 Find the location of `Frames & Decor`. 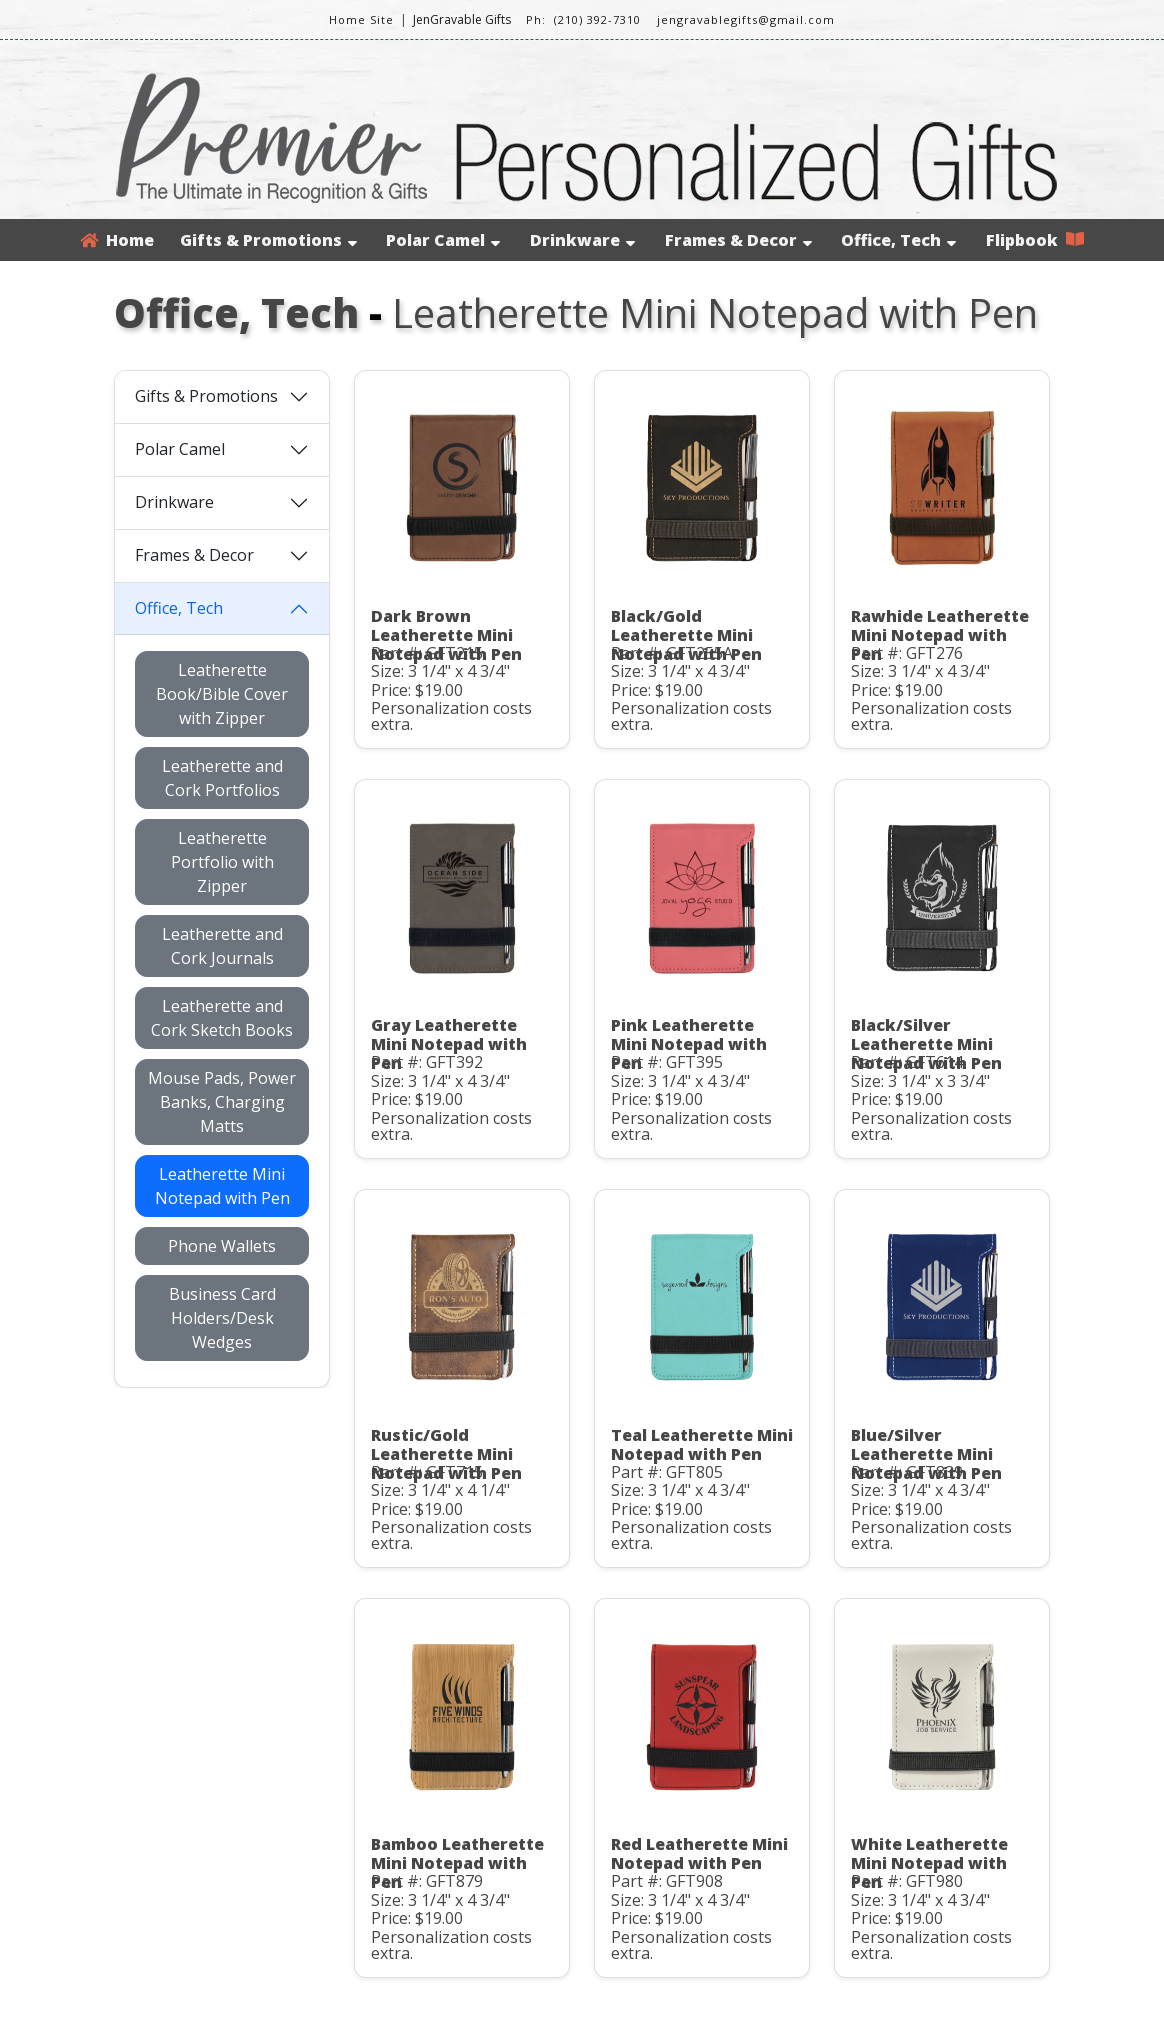

Frames & Decor is located at coordinates (738, 240).